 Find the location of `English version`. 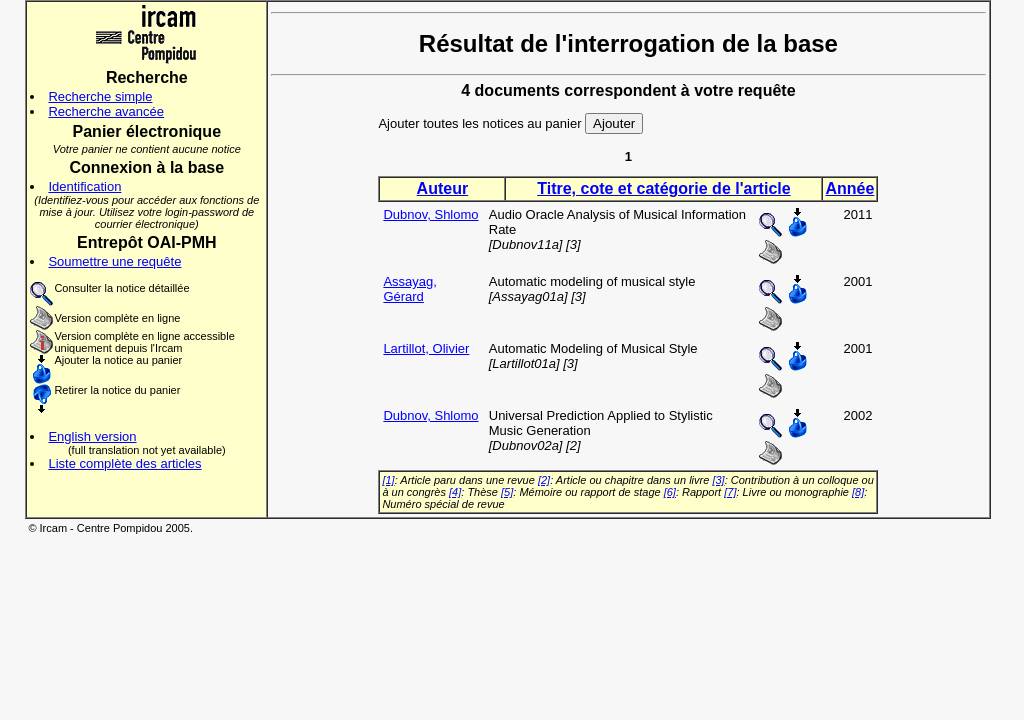

English version is located at coordinates (92, 436).